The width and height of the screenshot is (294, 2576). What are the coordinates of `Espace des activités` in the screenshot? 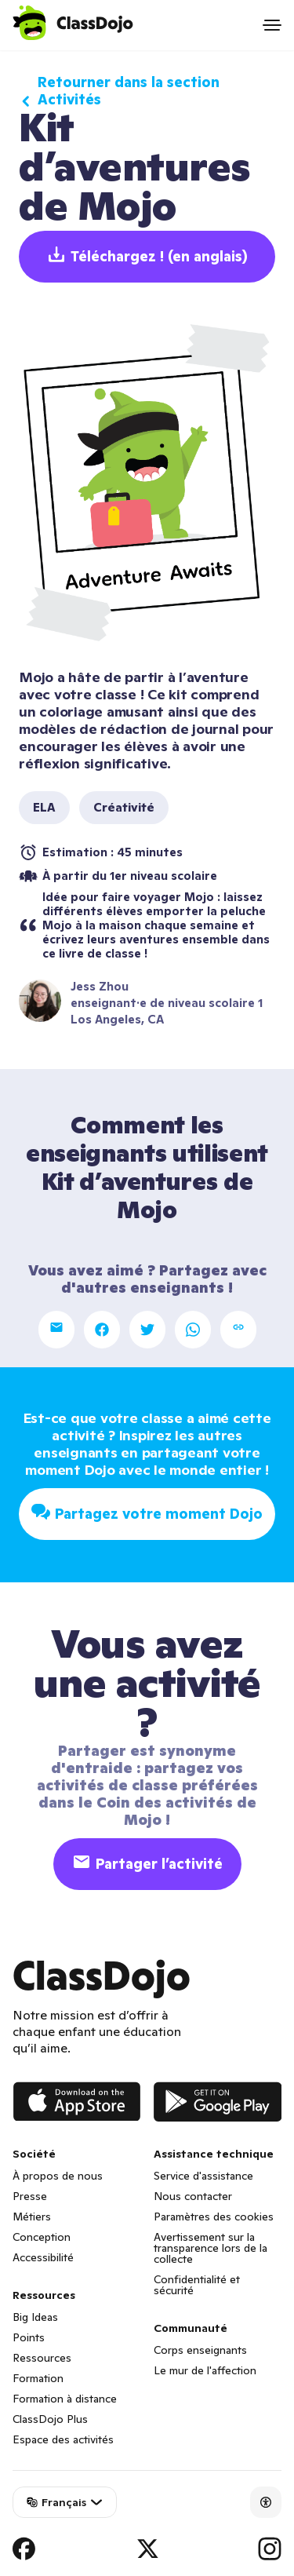 It's located at (63, 2439).